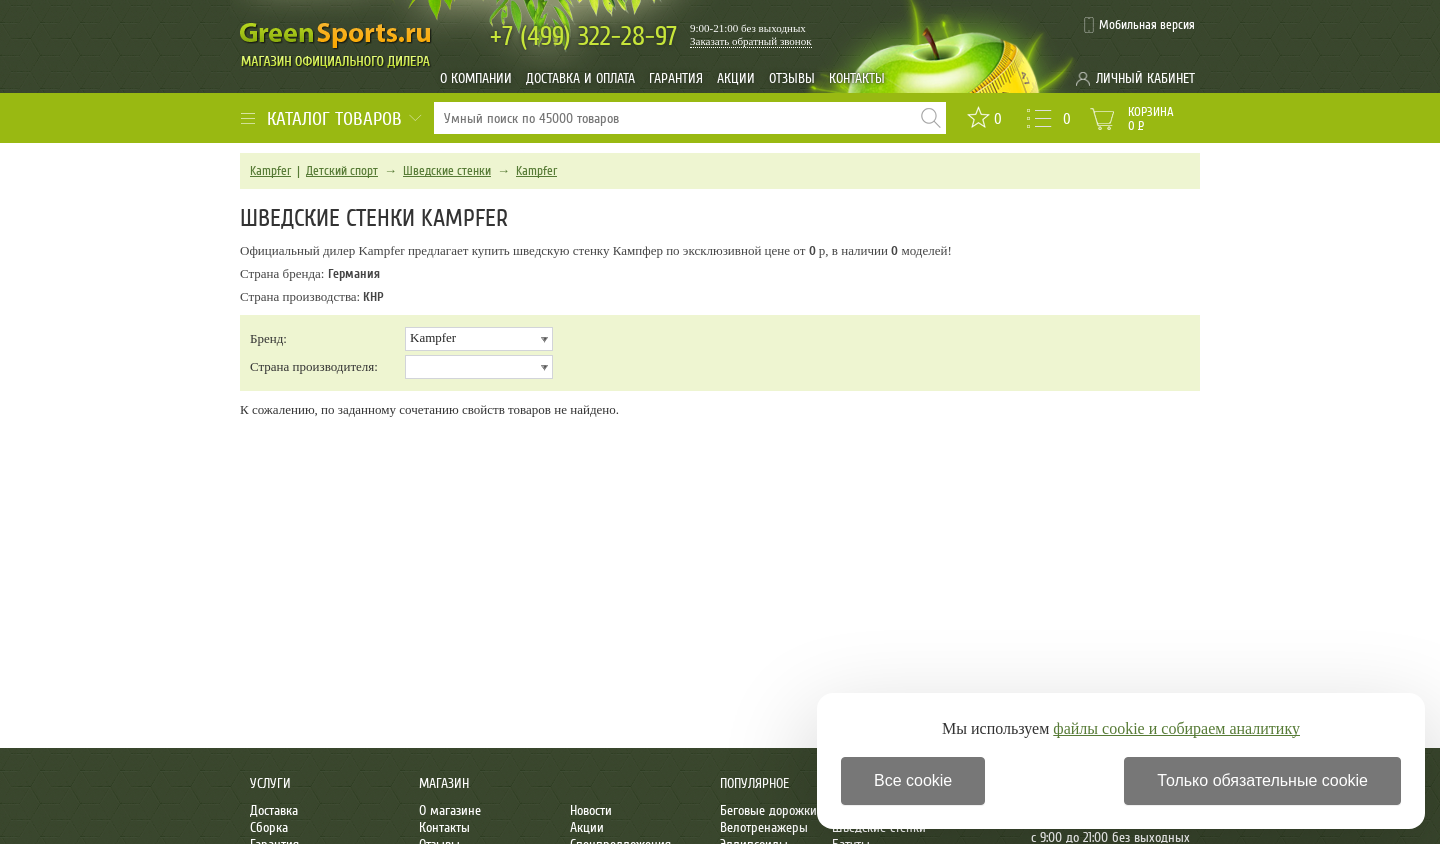 The width and height of the screenshot is (1440, 844). Describe the element at coordinates (269, 827) in the screenshot. I see `Сборка` at that location.